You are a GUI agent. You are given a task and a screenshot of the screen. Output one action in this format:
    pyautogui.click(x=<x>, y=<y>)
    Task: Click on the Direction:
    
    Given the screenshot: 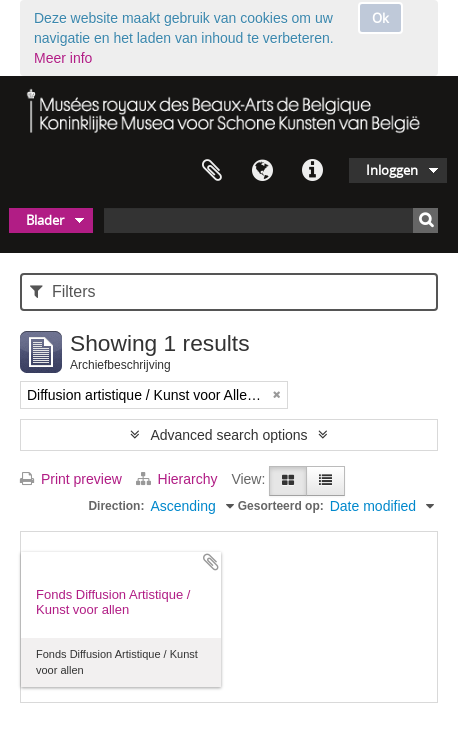 What is the action you would take?
    pyautogui.click(x=116, y=506)
    